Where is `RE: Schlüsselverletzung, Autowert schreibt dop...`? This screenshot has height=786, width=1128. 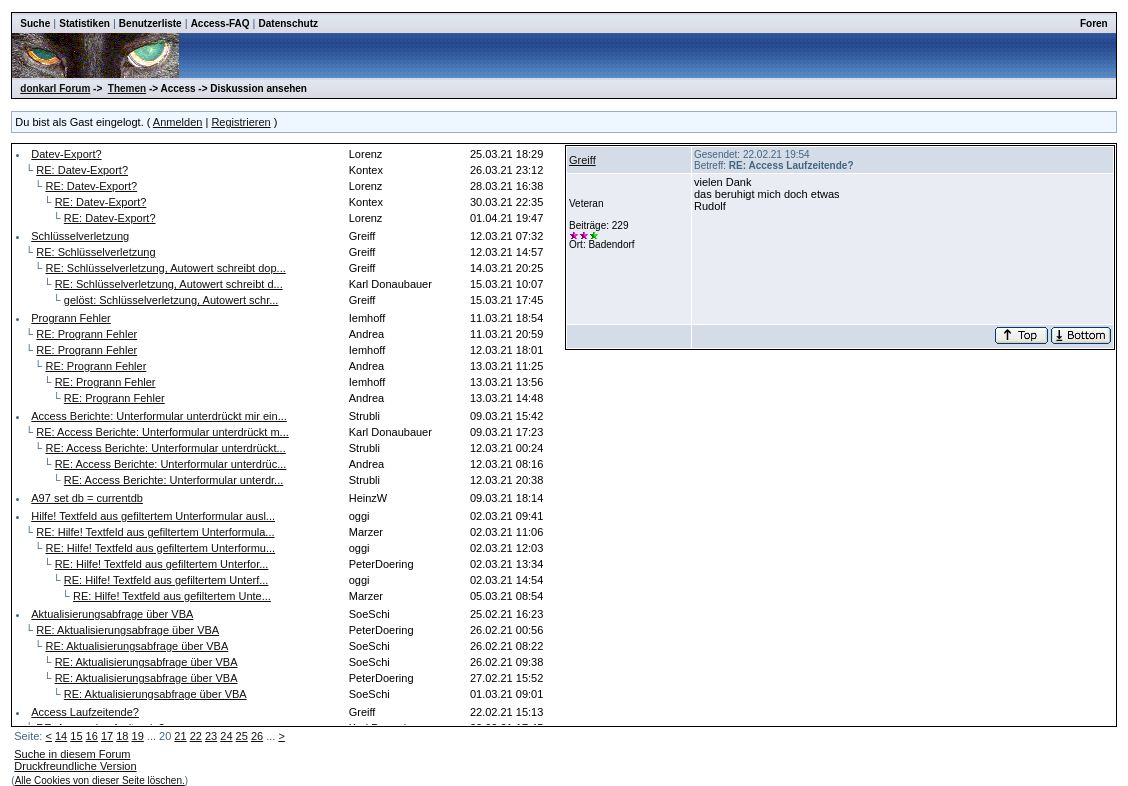
RE: Schlüsselverletzung, Autowert schreibt dop... is located at coordinates (165, 268).